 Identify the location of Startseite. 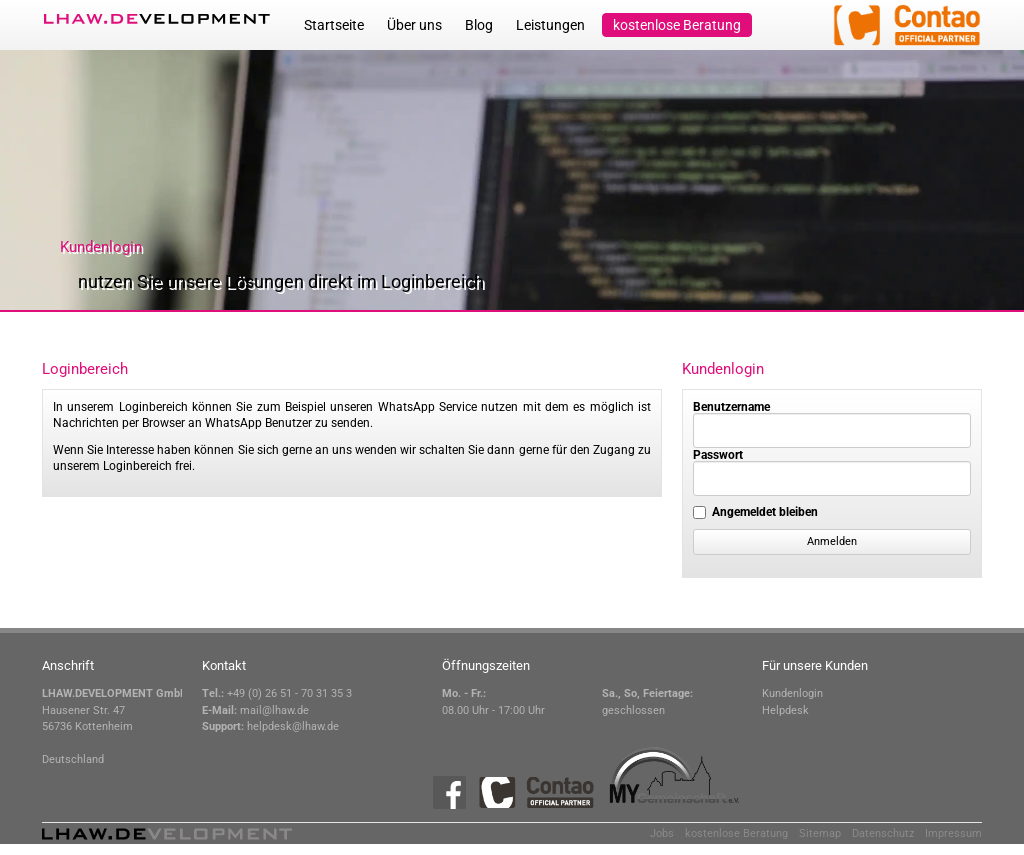
(334, 25).